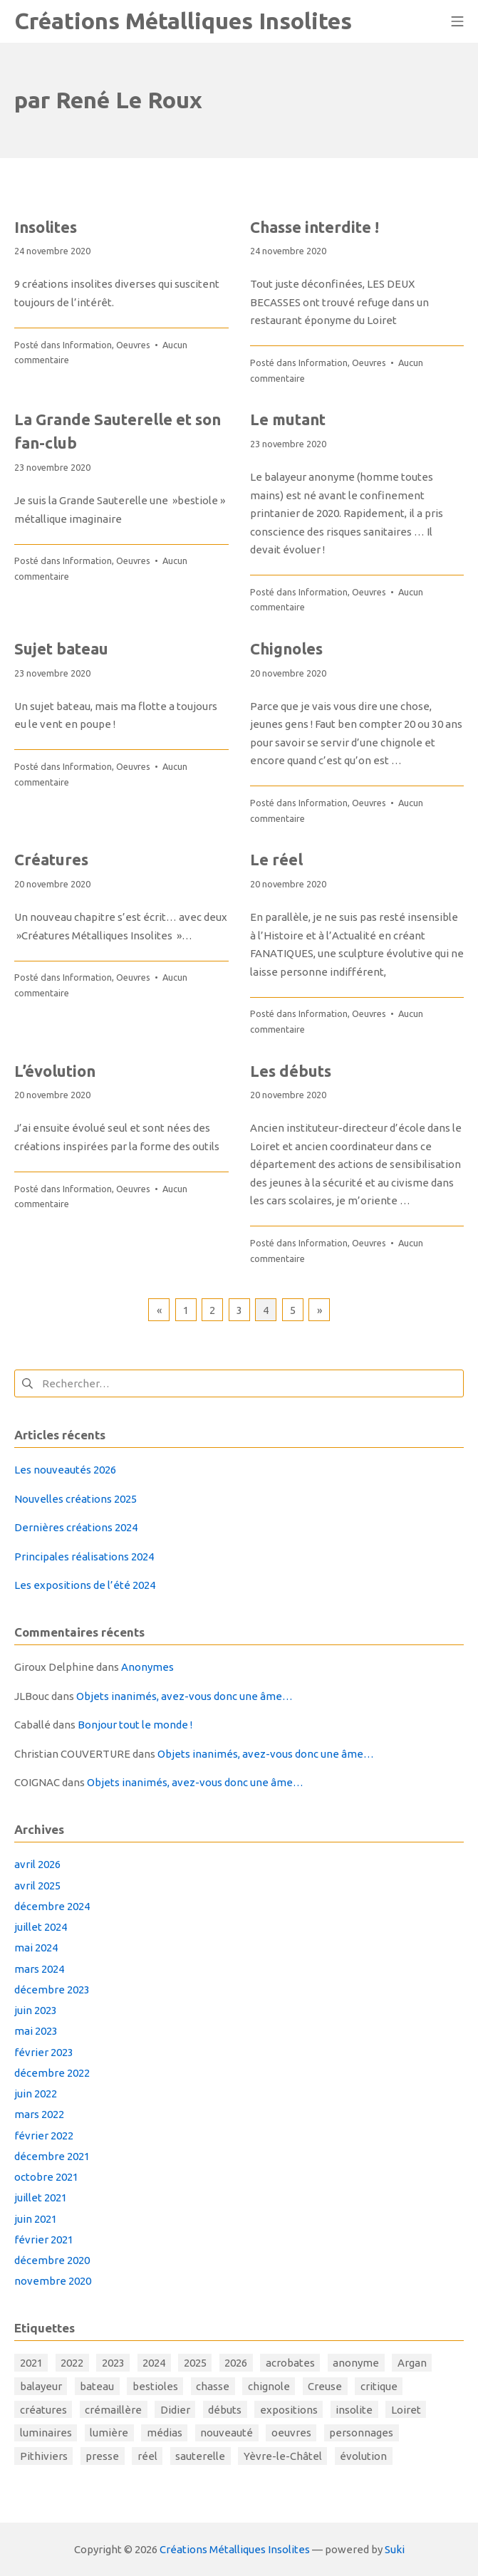 The width and height of the screenshot is (478, 2576). Describe the element at coordinates (325, 2386) in the screenshot. I see `Creuse [Creuse (1 élément)]` at that location.